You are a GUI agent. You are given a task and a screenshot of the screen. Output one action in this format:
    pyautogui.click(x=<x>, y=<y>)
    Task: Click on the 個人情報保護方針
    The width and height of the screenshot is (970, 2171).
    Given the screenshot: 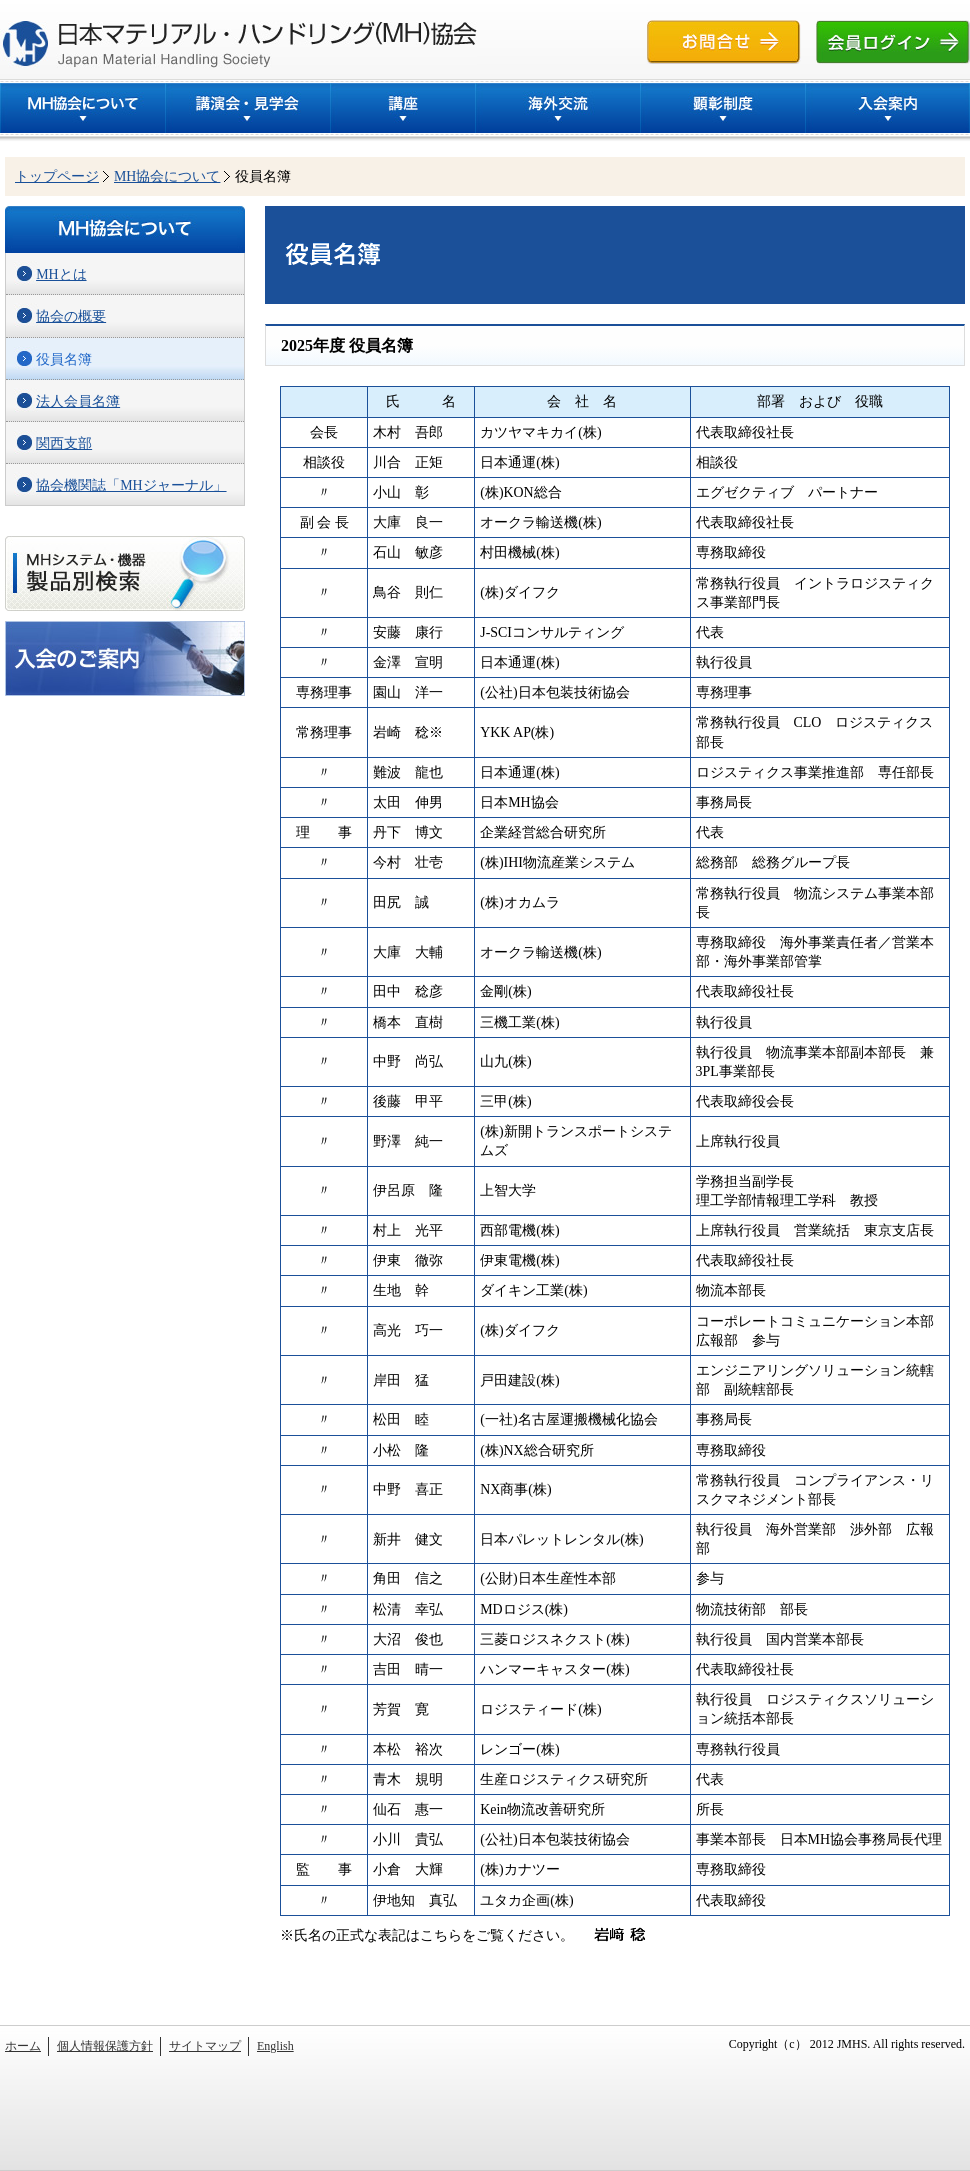 What is the action you would take?
    pyautogui.click(x=105, y=2046)
    